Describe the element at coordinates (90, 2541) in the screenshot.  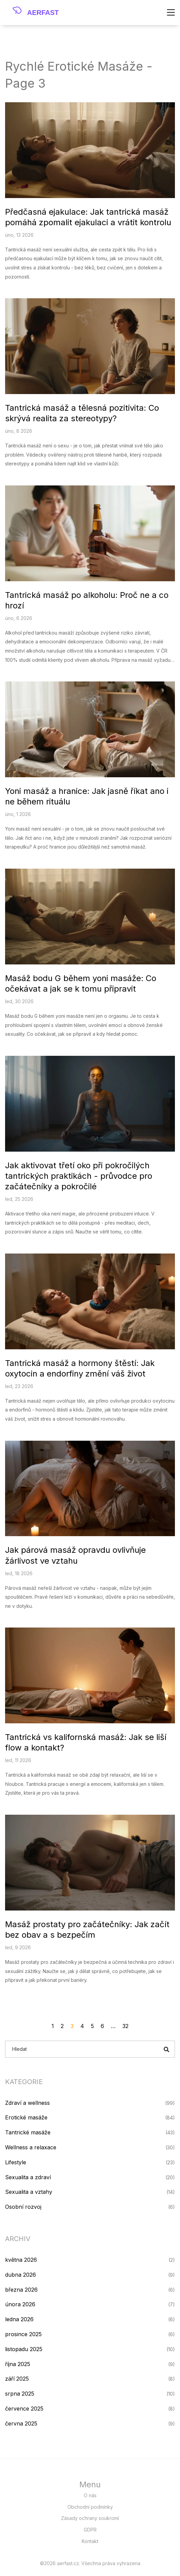
I see `Kontakt` at that location.